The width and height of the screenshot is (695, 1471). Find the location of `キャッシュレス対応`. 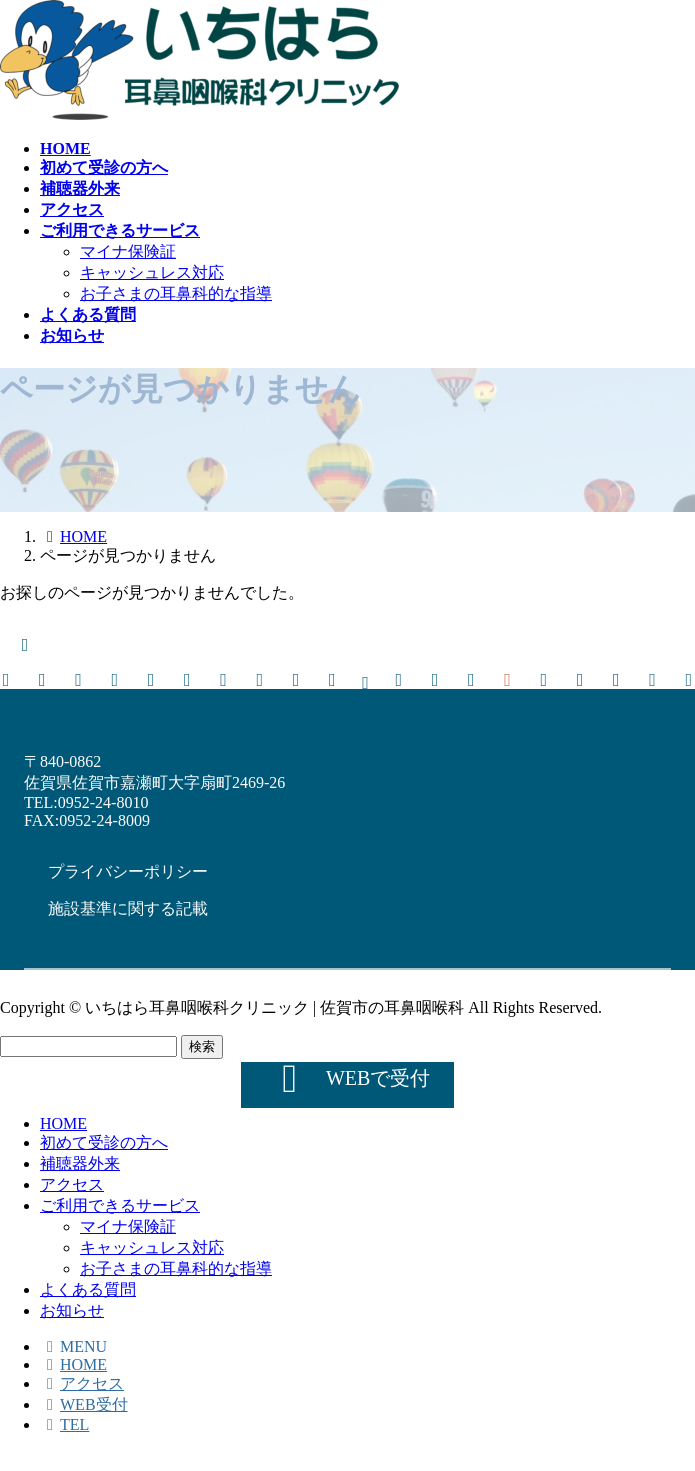

キャッシュレス対応 is located at coordinates (152, 272).